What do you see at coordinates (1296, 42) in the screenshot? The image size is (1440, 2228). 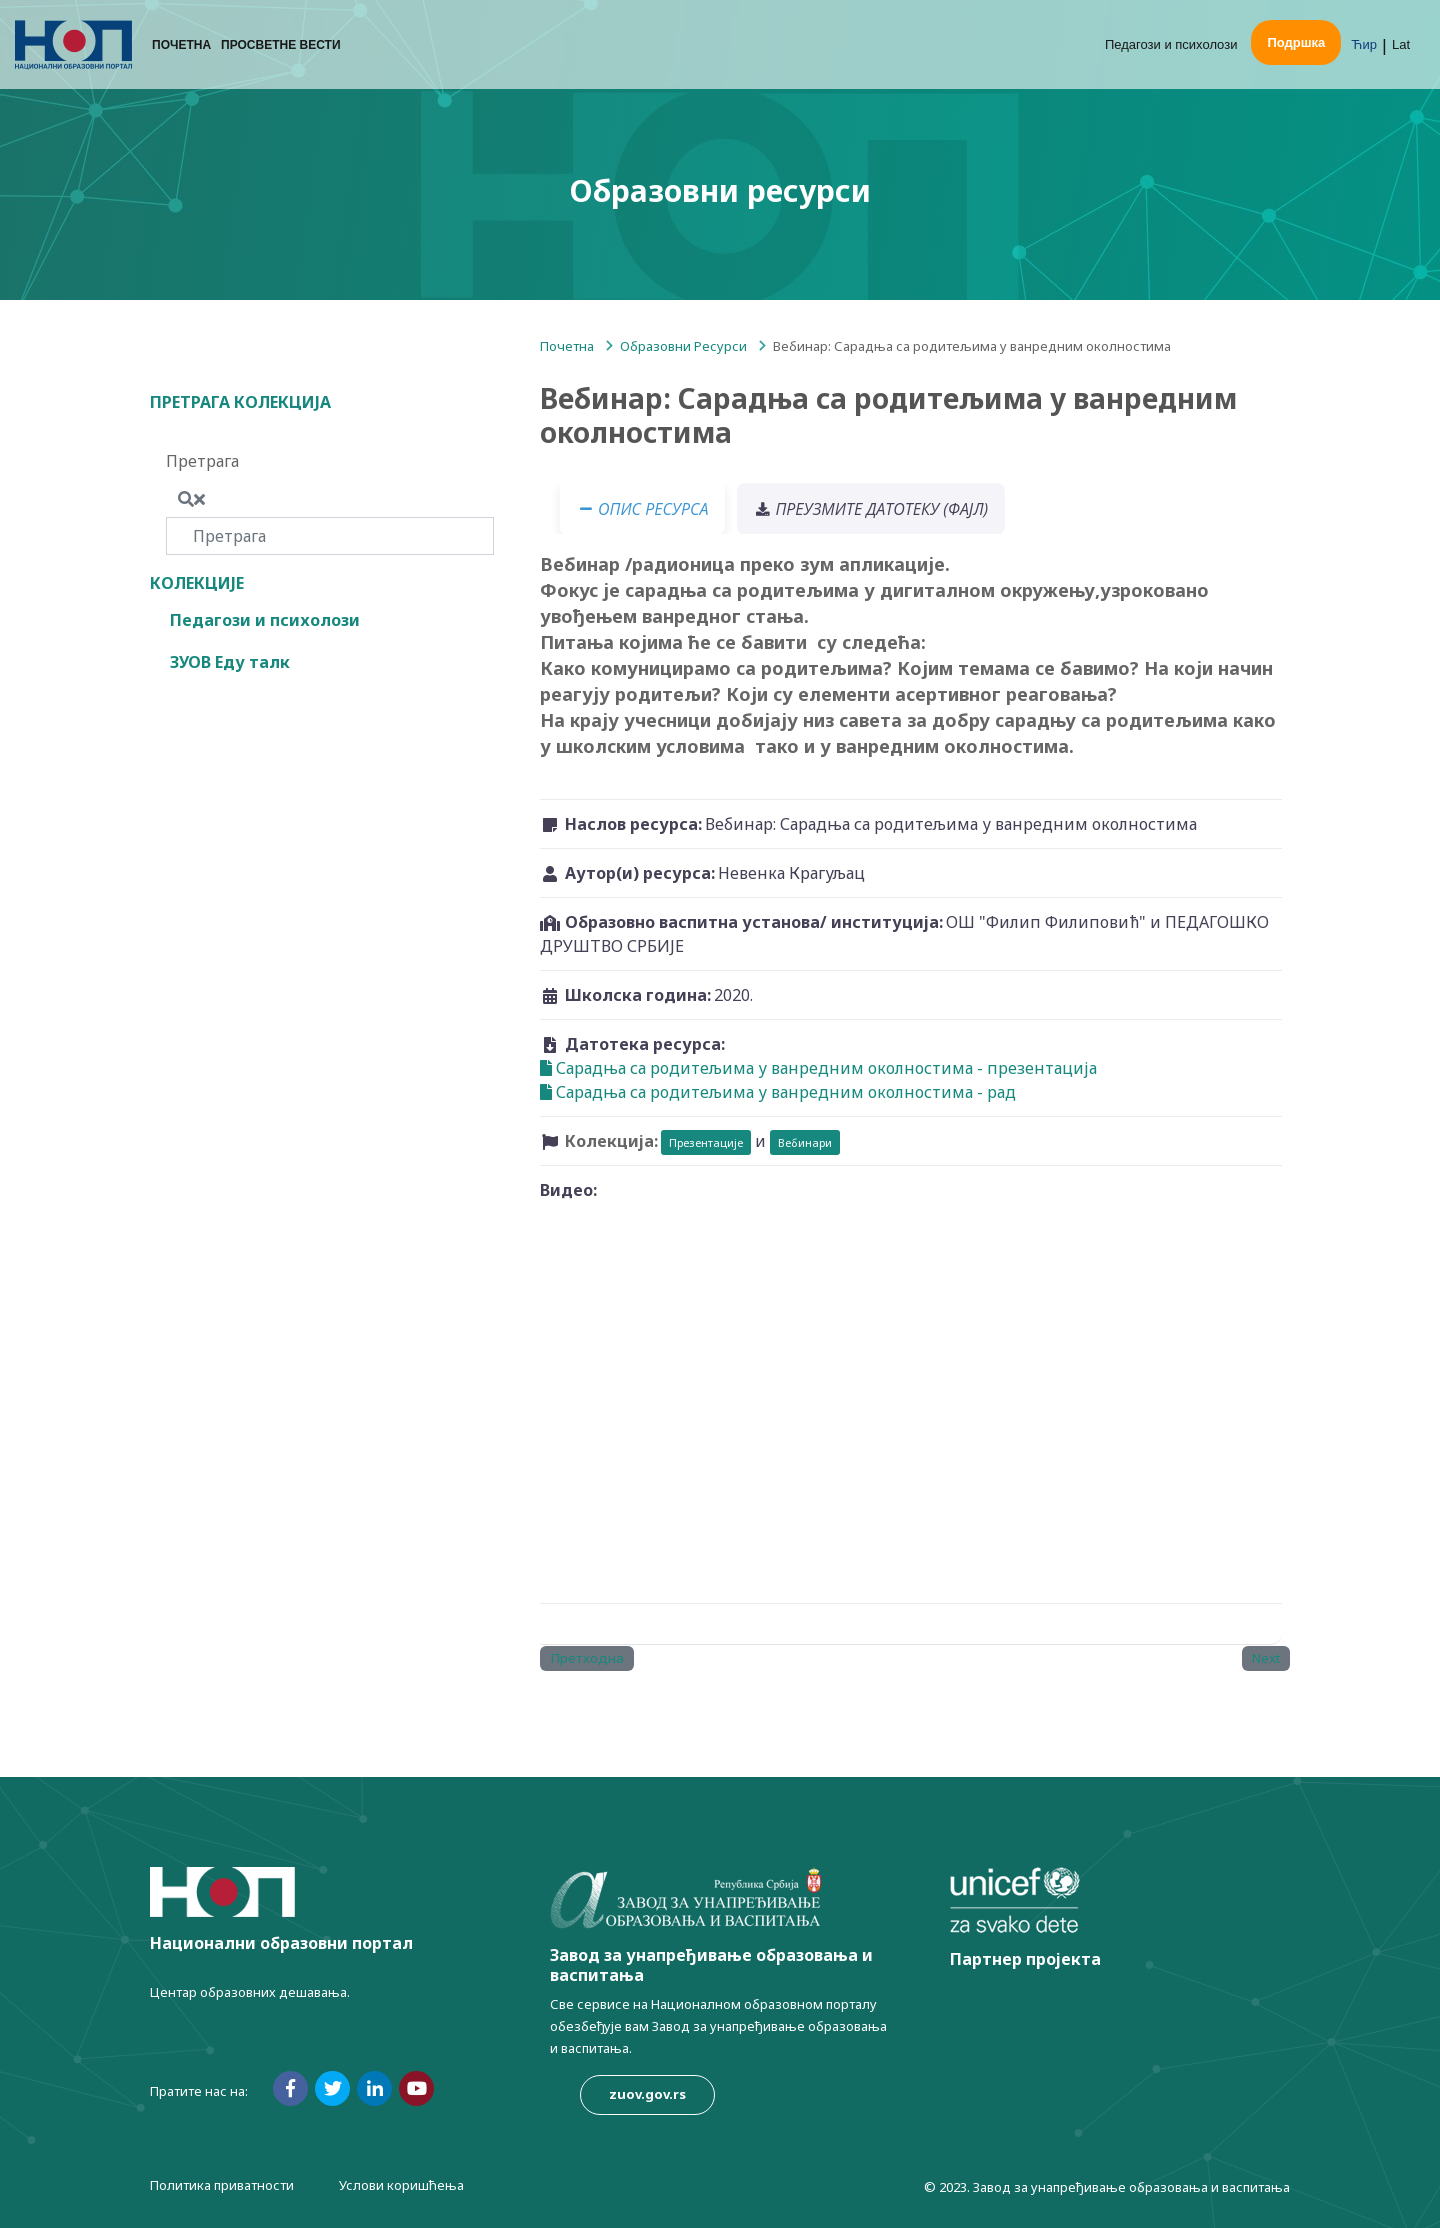 I see `Подршка` at bounding box center [1296, 42].